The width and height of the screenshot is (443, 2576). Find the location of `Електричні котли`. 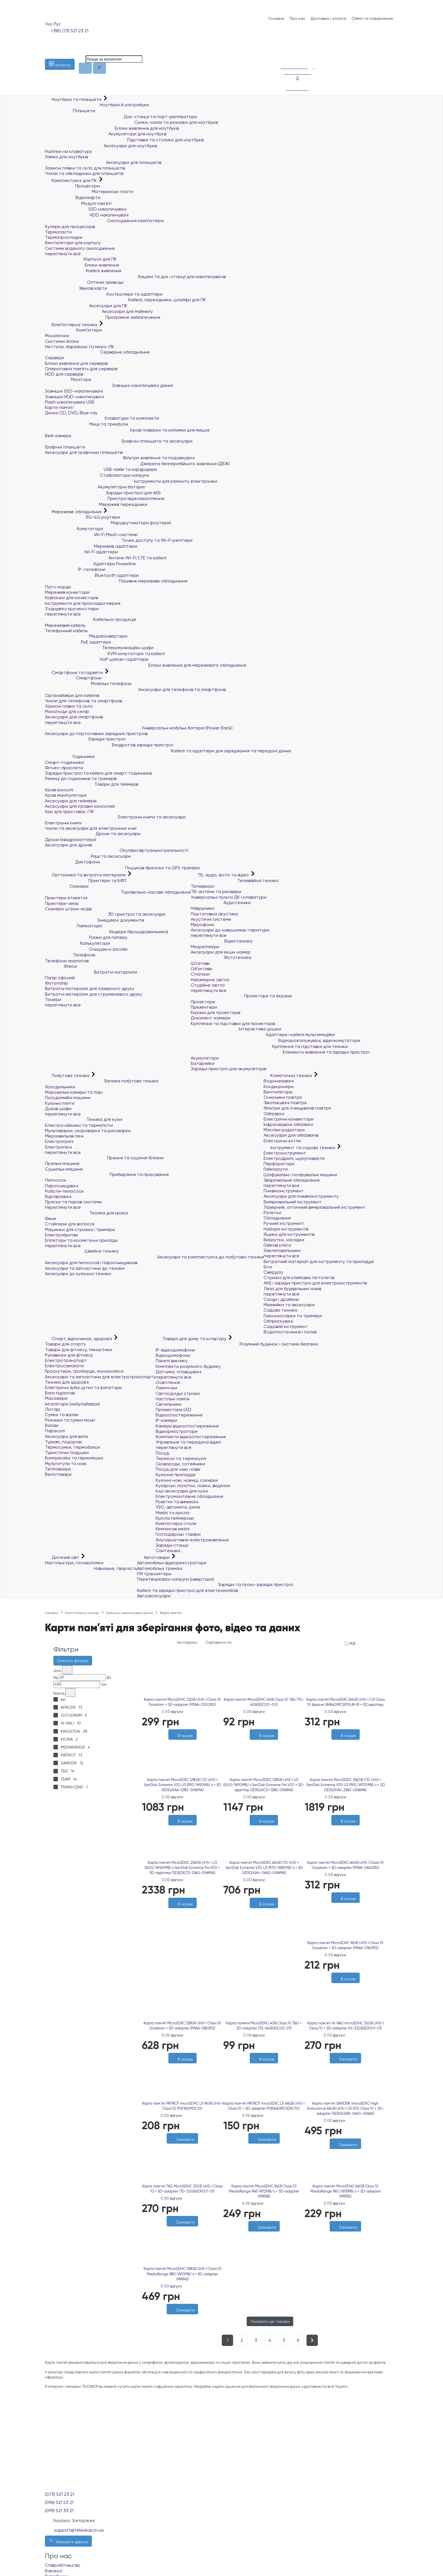

Електричні котли is located at coordinates (282, 1140).